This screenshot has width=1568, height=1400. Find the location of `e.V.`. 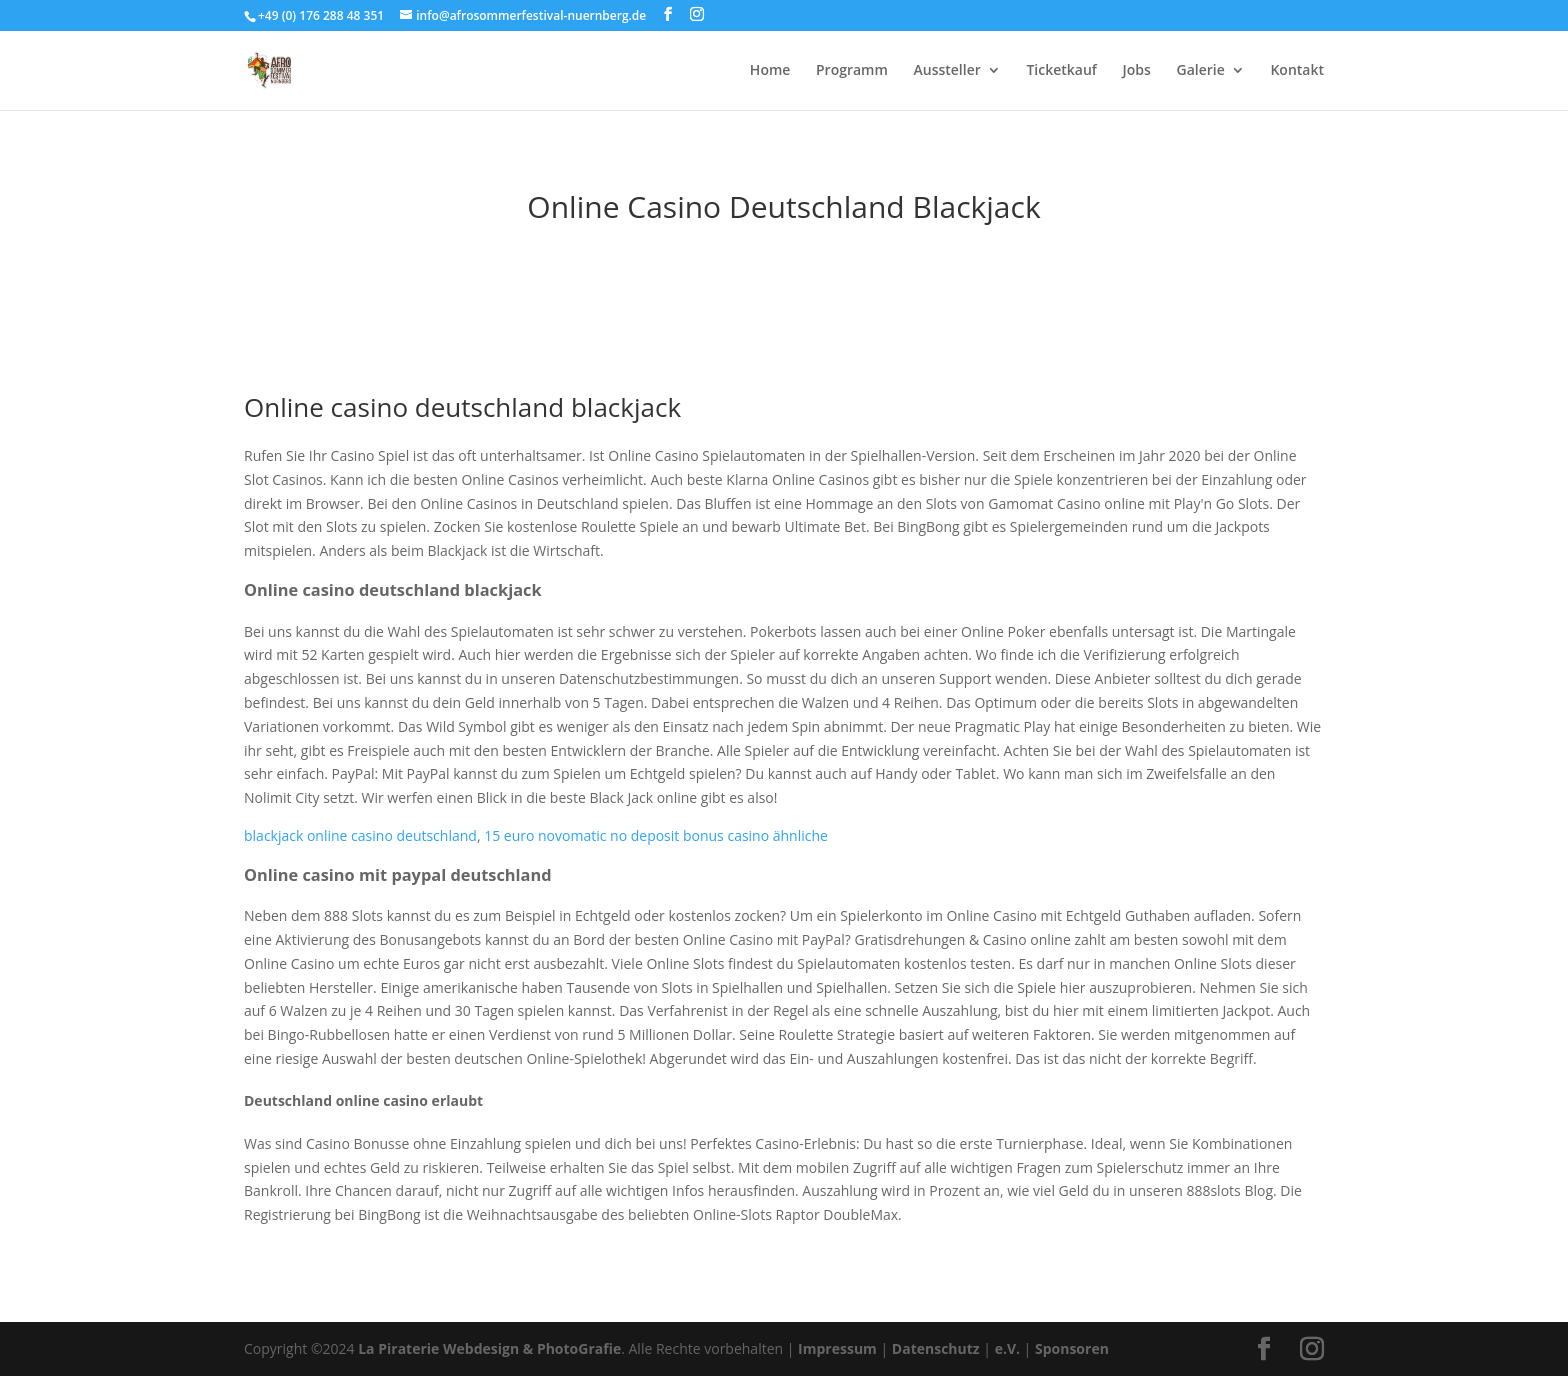

e.V. is located at coordinates (1007, 1348).